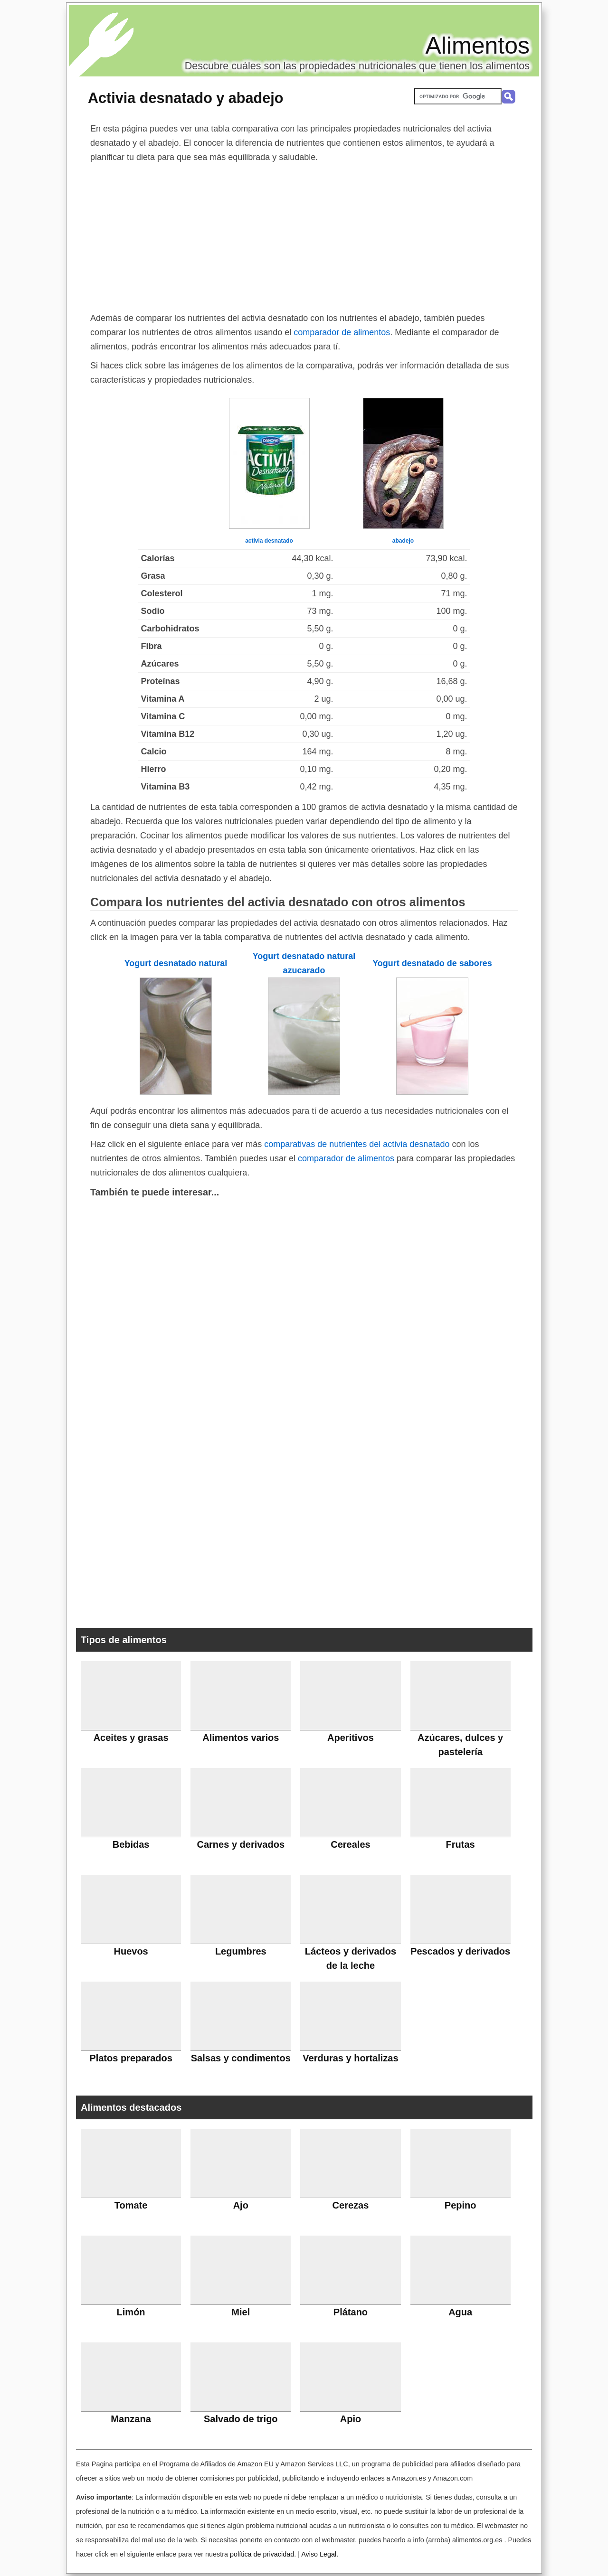  What do you see at coordinates (185, 98) in the screenshot?
I see `Activia desnatado y abadejo` at bounding box center [185, 98].